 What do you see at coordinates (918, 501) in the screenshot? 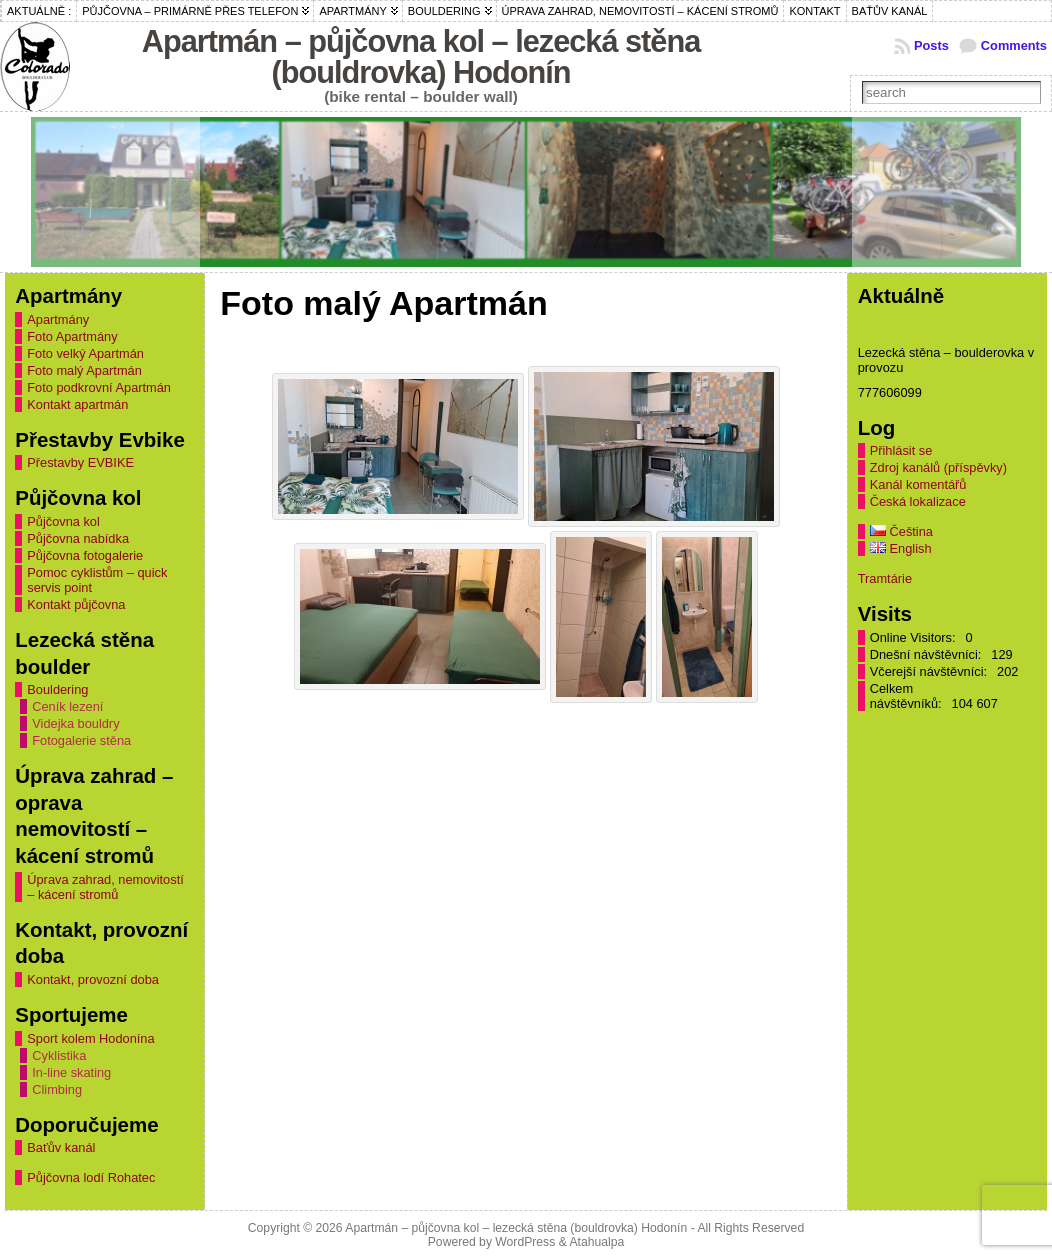
I see `Česká lokalizace` at bounding box center [918, 501].